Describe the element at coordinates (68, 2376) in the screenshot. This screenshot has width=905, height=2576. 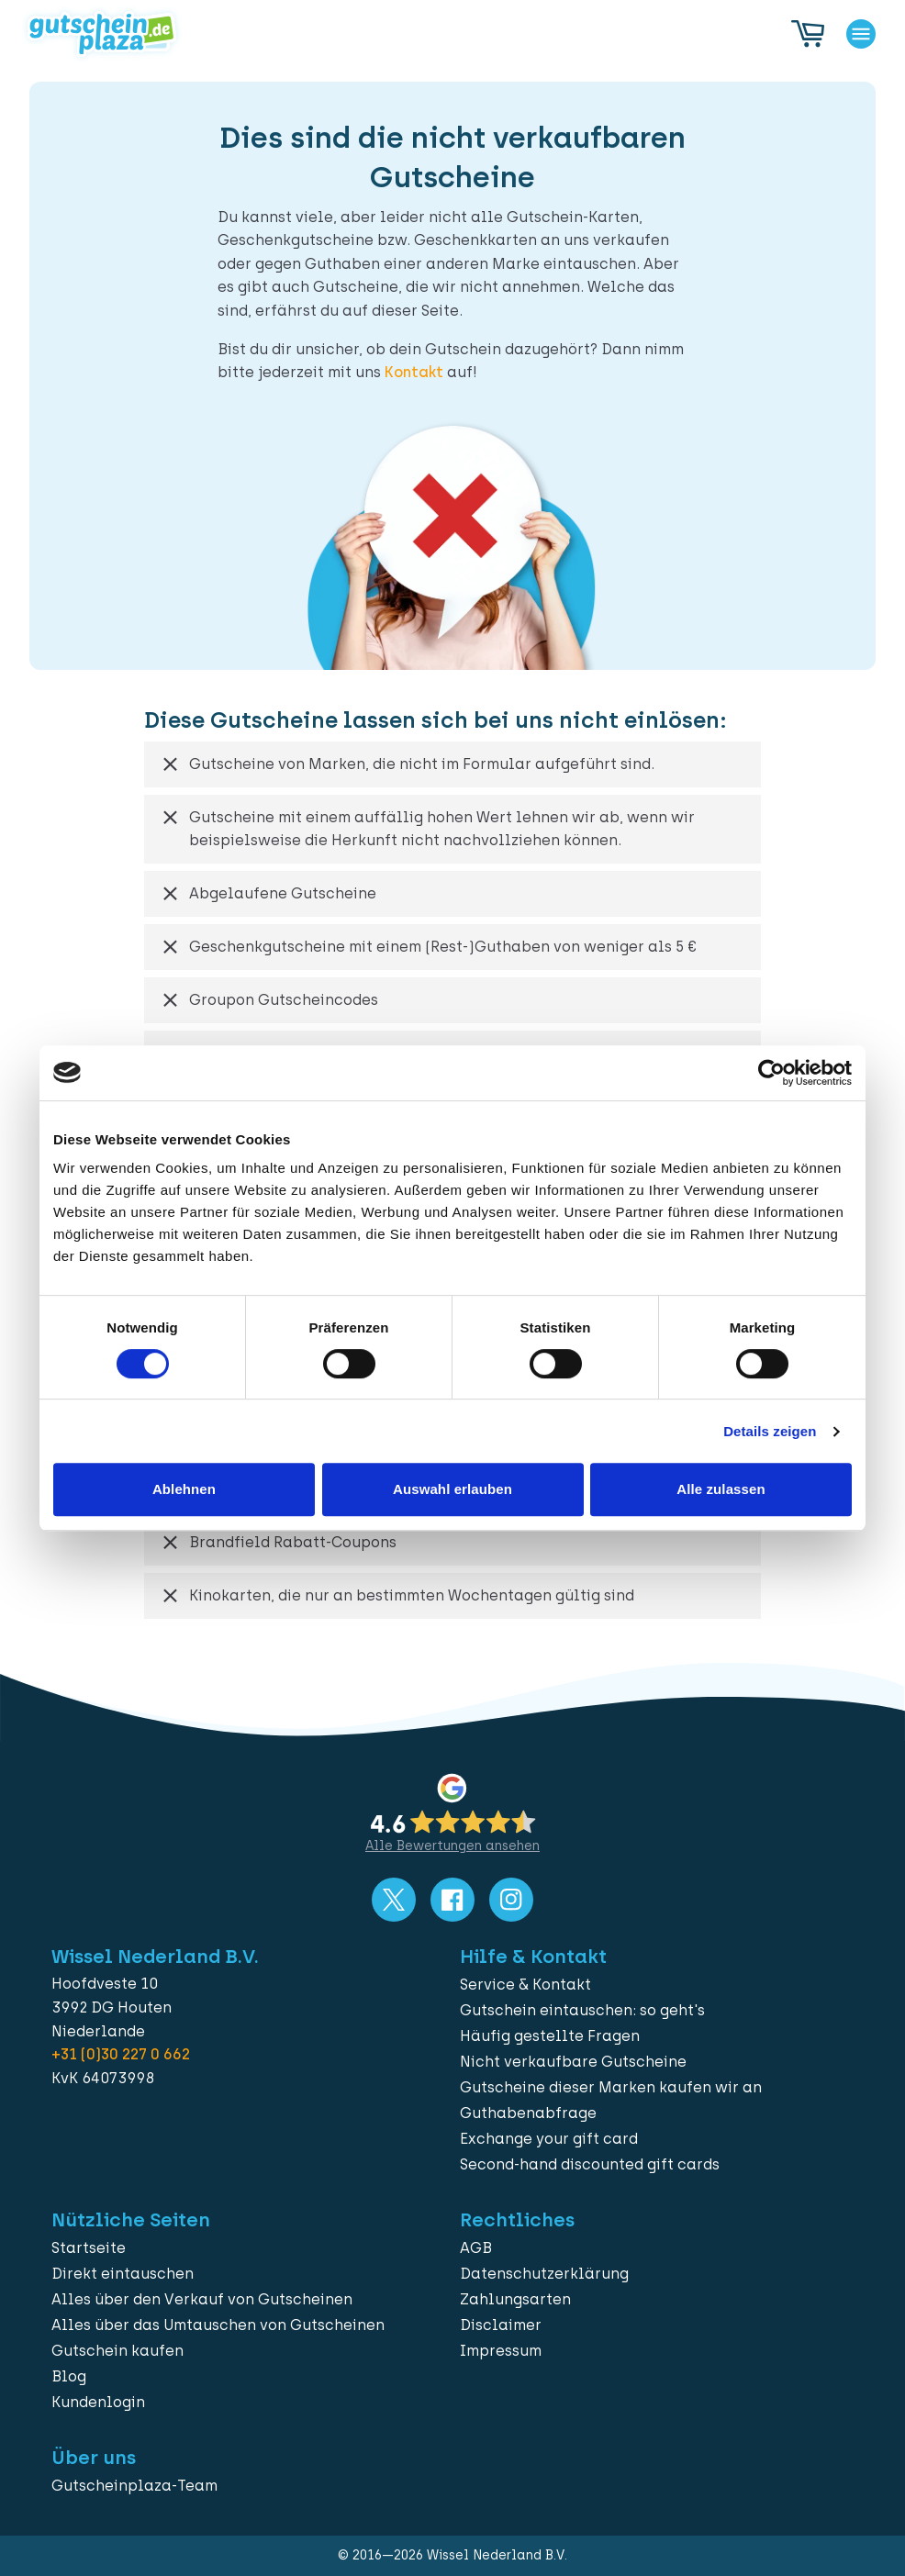
I see `Blog` at that location.